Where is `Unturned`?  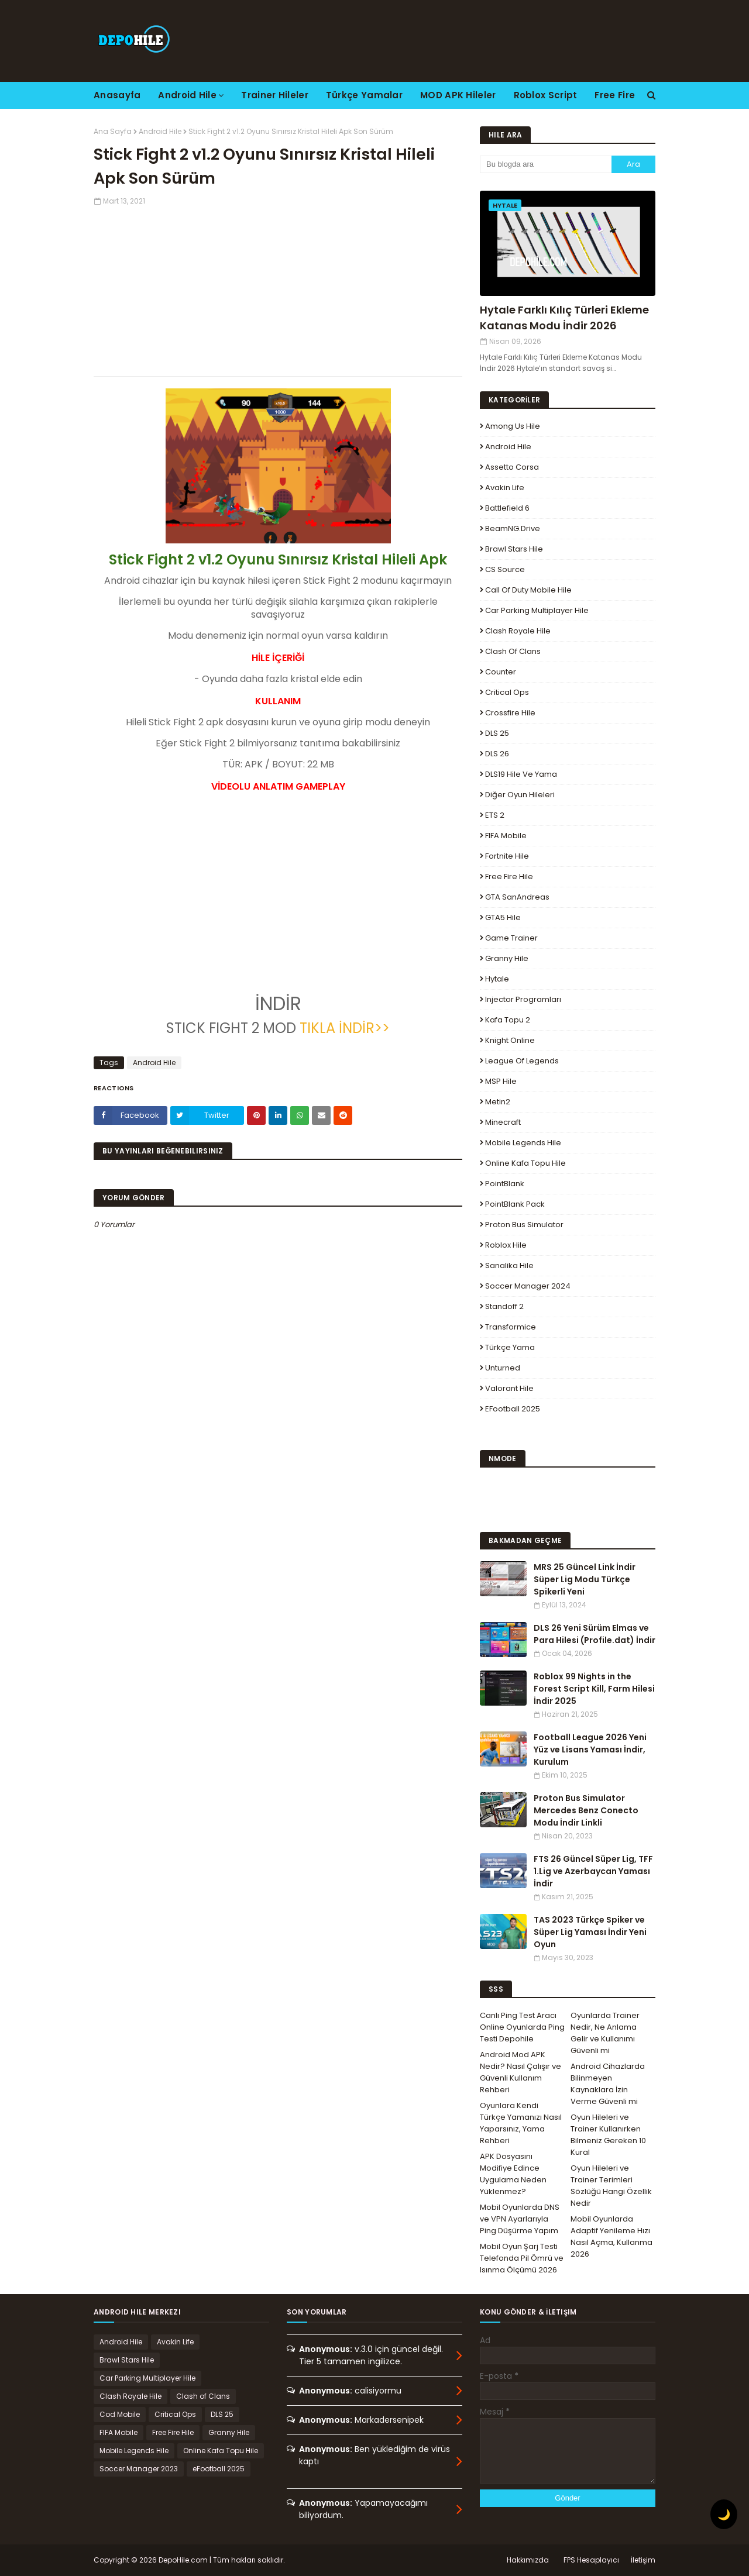 Unturned is located at coordinates (502, 1367).